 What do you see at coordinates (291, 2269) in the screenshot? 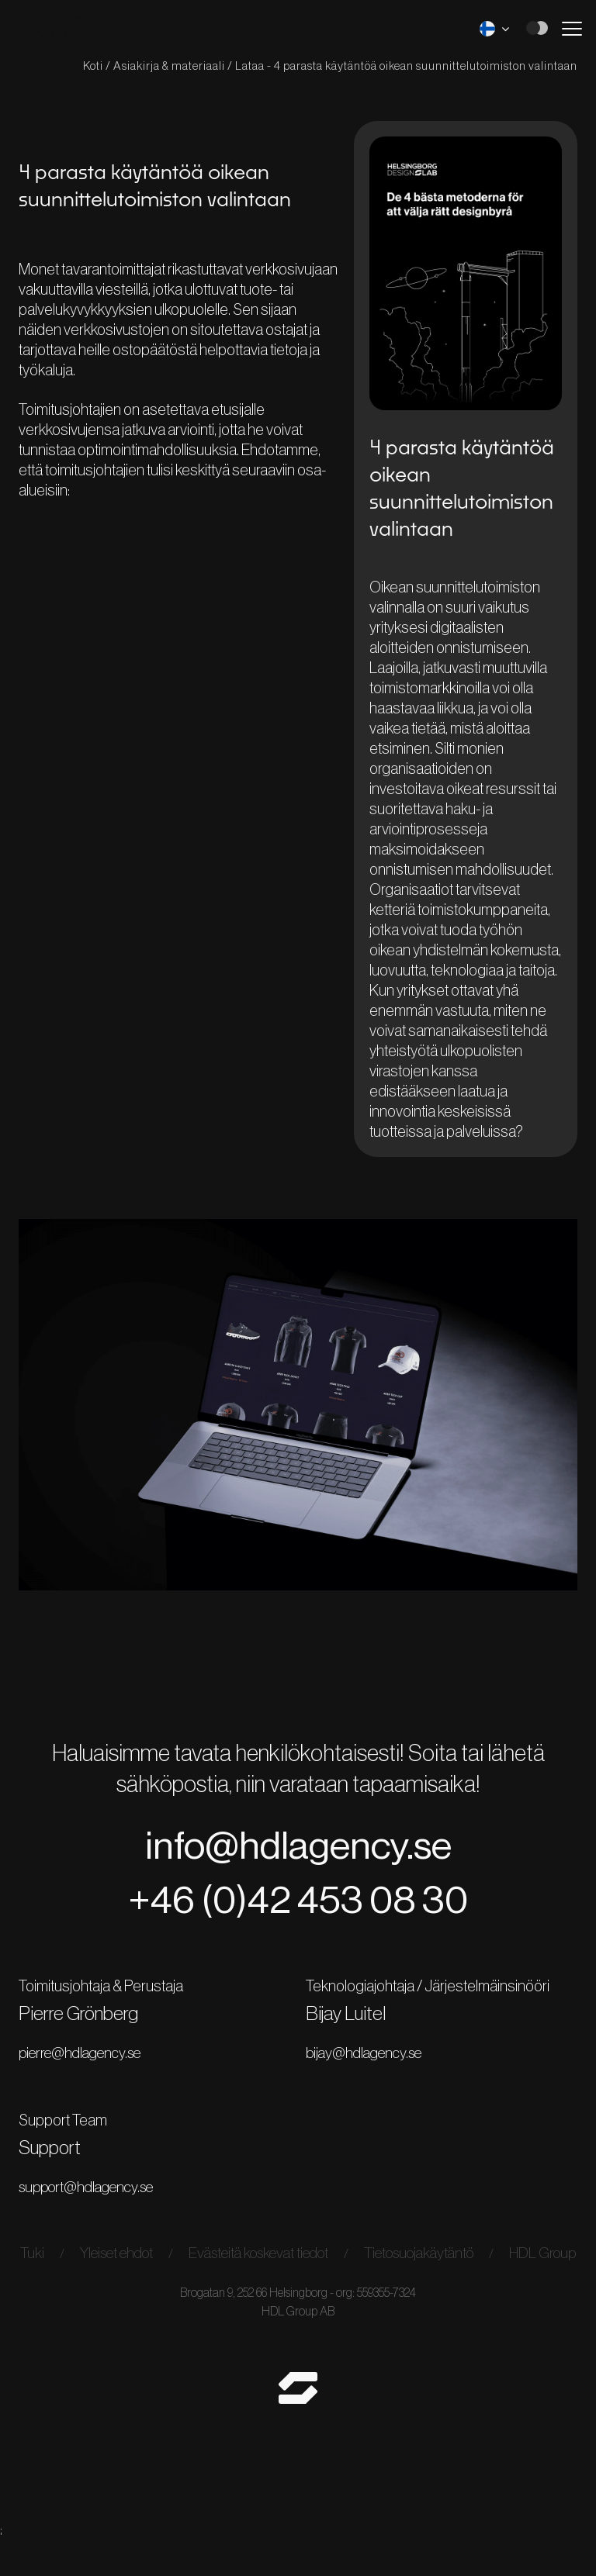
I see `Evästeitä koskevat tiedot` at bounding box center [291, 2269].